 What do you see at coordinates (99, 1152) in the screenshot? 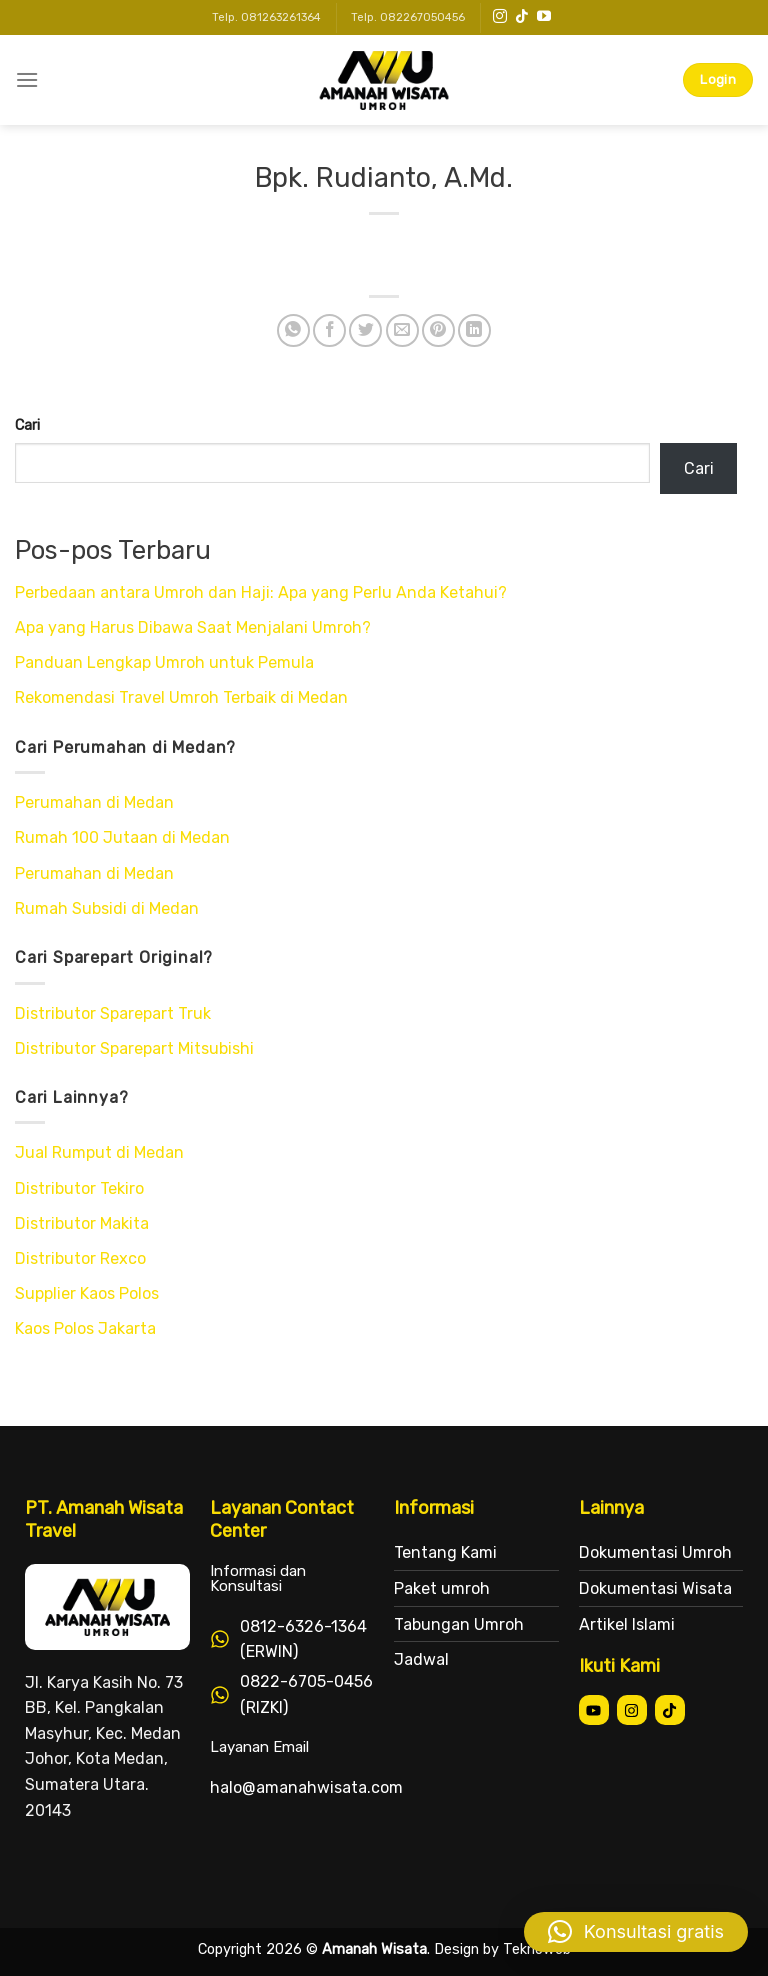
I see `Jual Rumput di Medan` at bounding box center [99, 1152].